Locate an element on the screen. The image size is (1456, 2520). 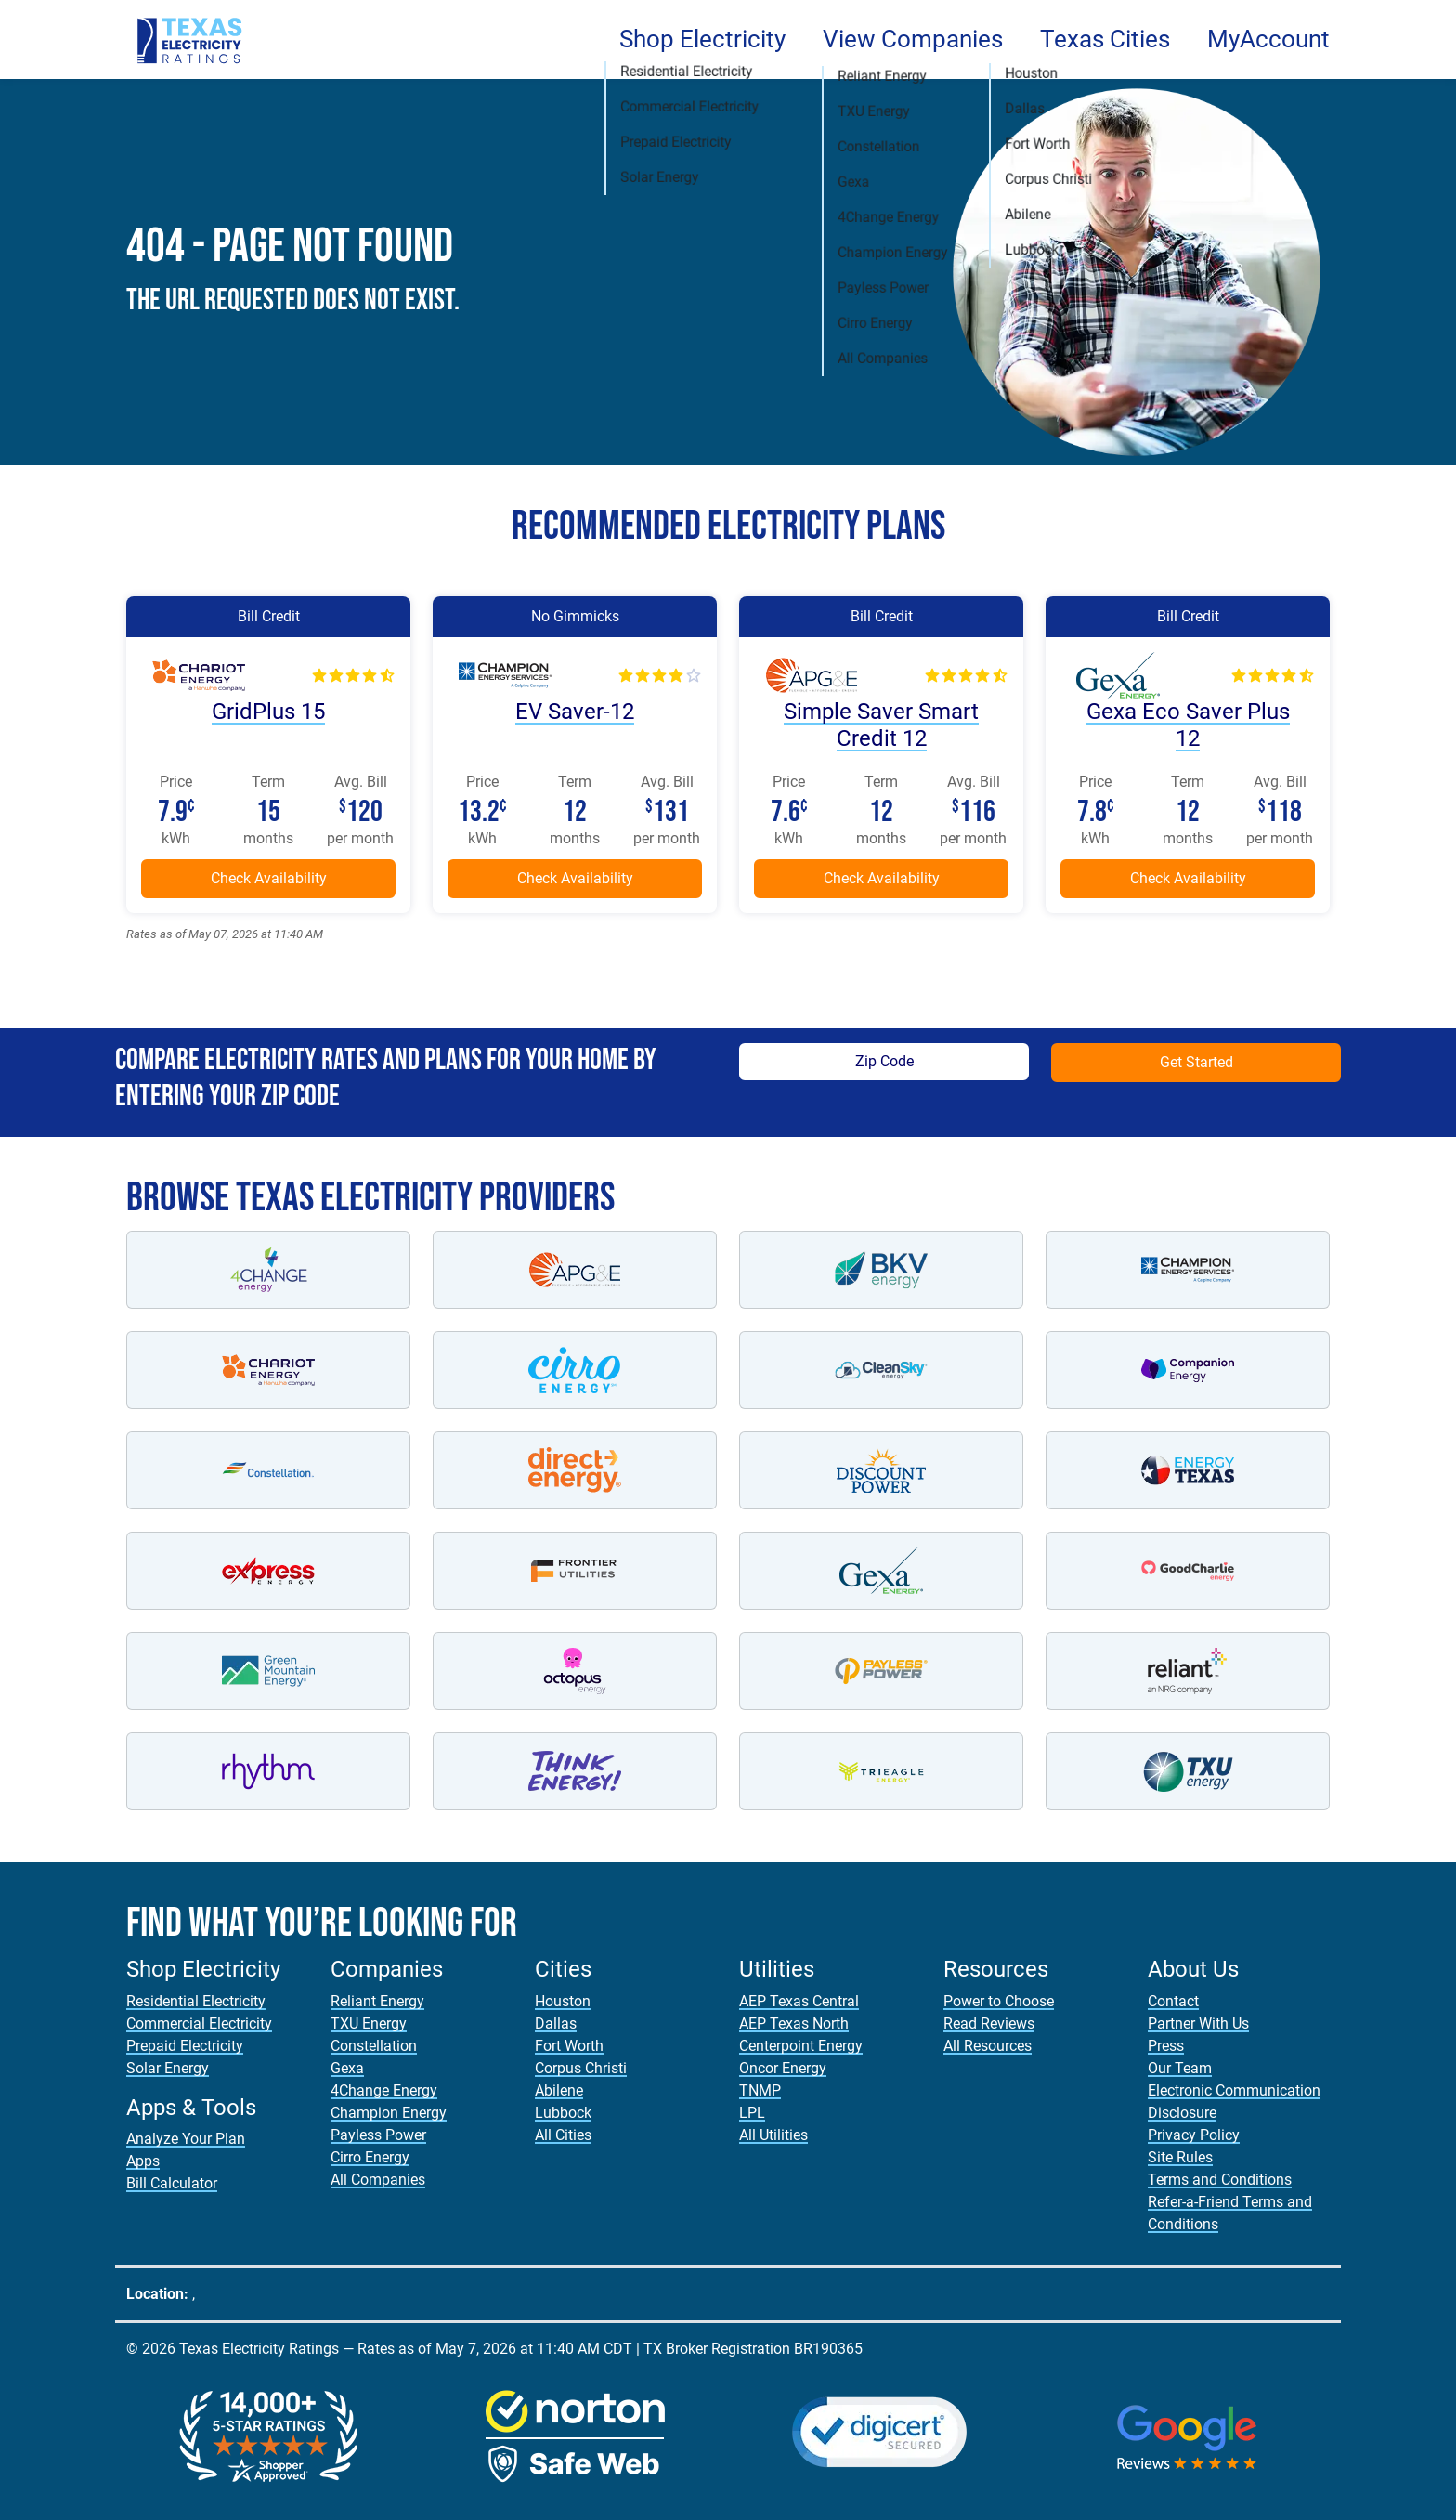
Press is located at coordinates (1166, 2046).